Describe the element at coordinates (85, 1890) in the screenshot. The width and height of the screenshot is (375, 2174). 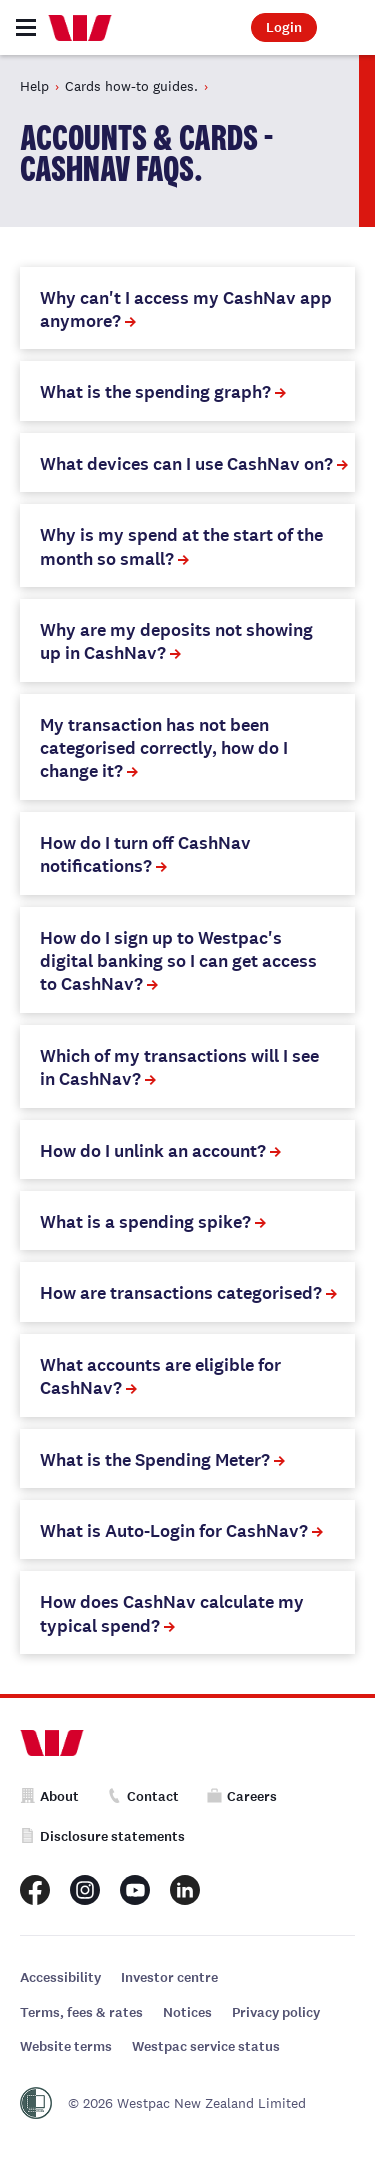
I see `[Westpac New Zealand Instagram page]` at that location.